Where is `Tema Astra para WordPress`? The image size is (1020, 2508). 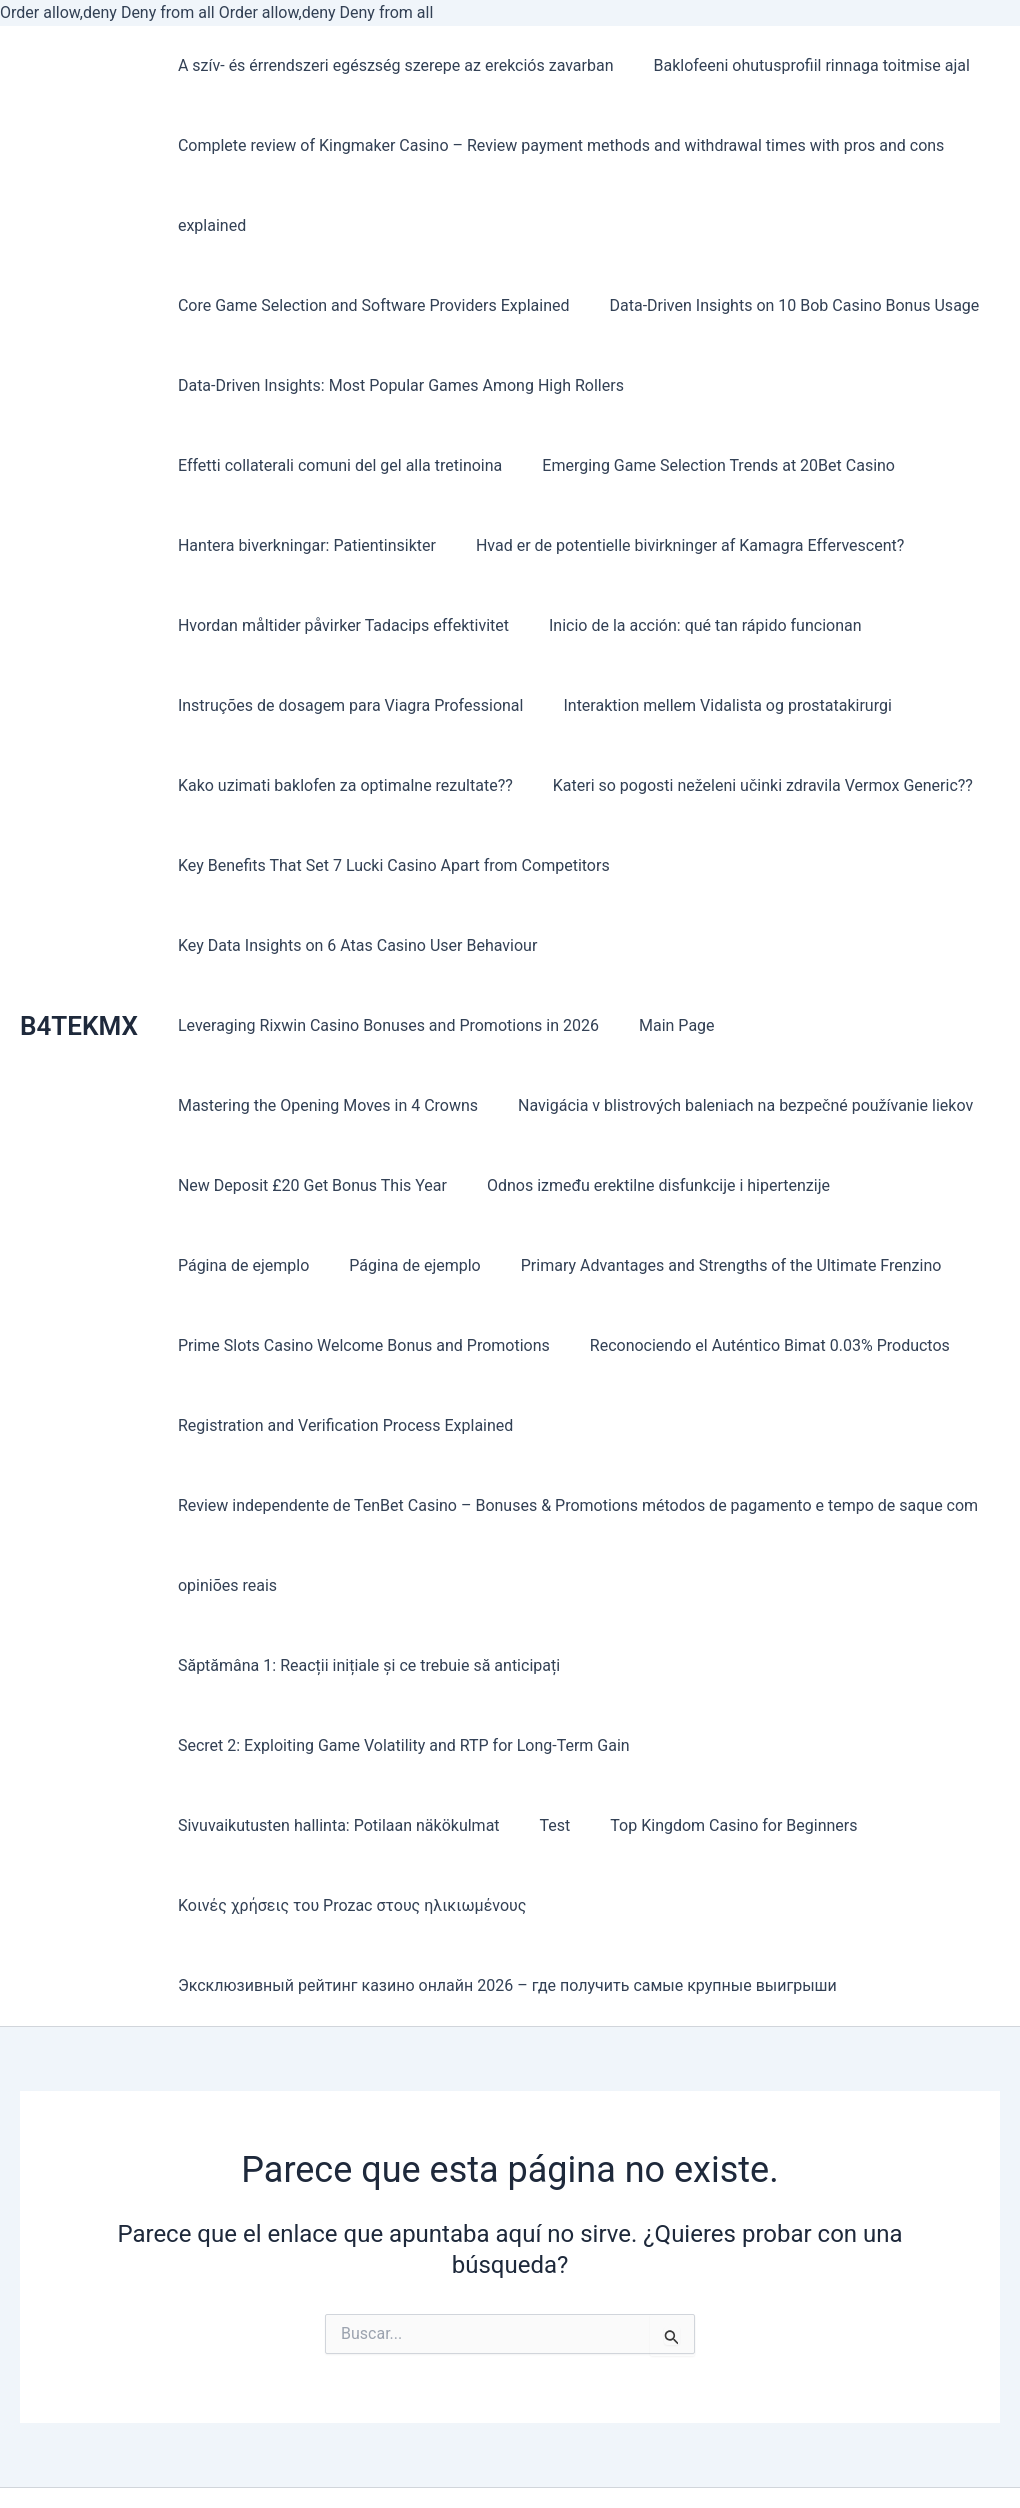 Tema Astra para WordPress is located at coordinates (720, 2483).